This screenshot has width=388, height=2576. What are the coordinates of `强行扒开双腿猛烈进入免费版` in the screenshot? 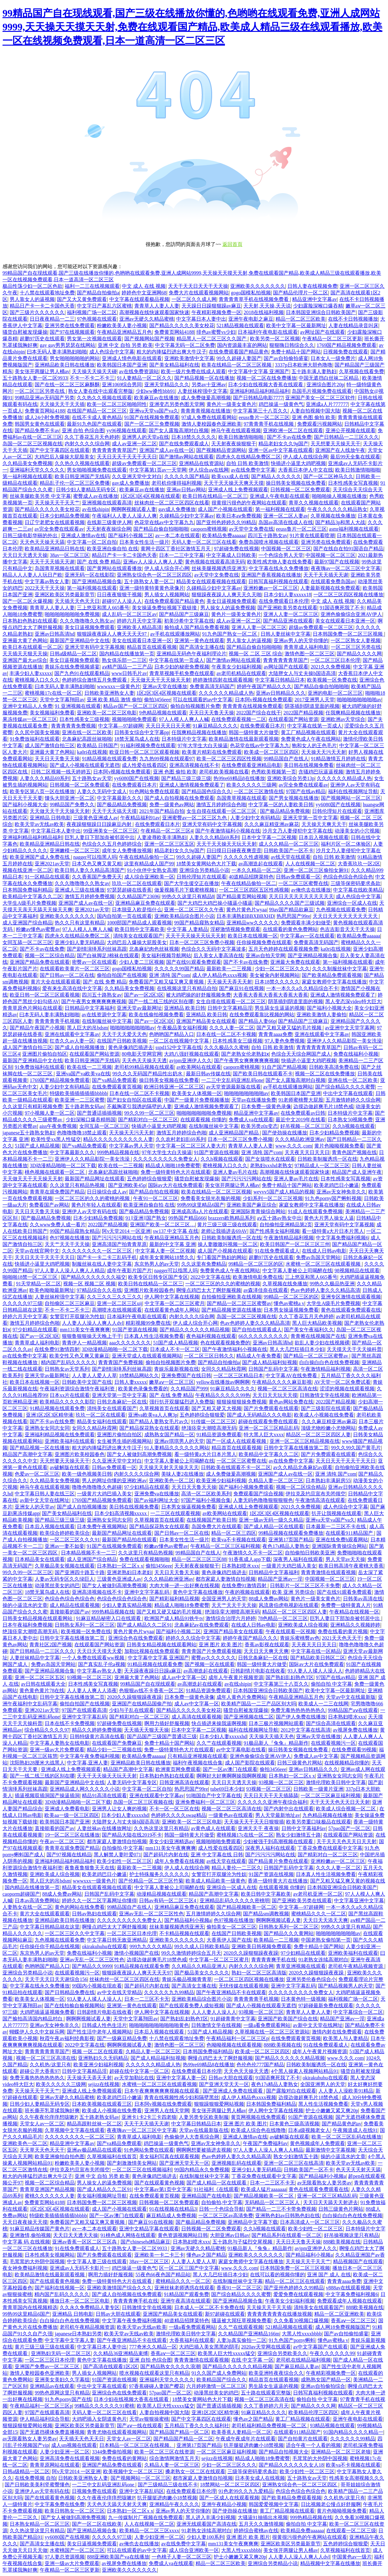 It's located at (181, 1401).